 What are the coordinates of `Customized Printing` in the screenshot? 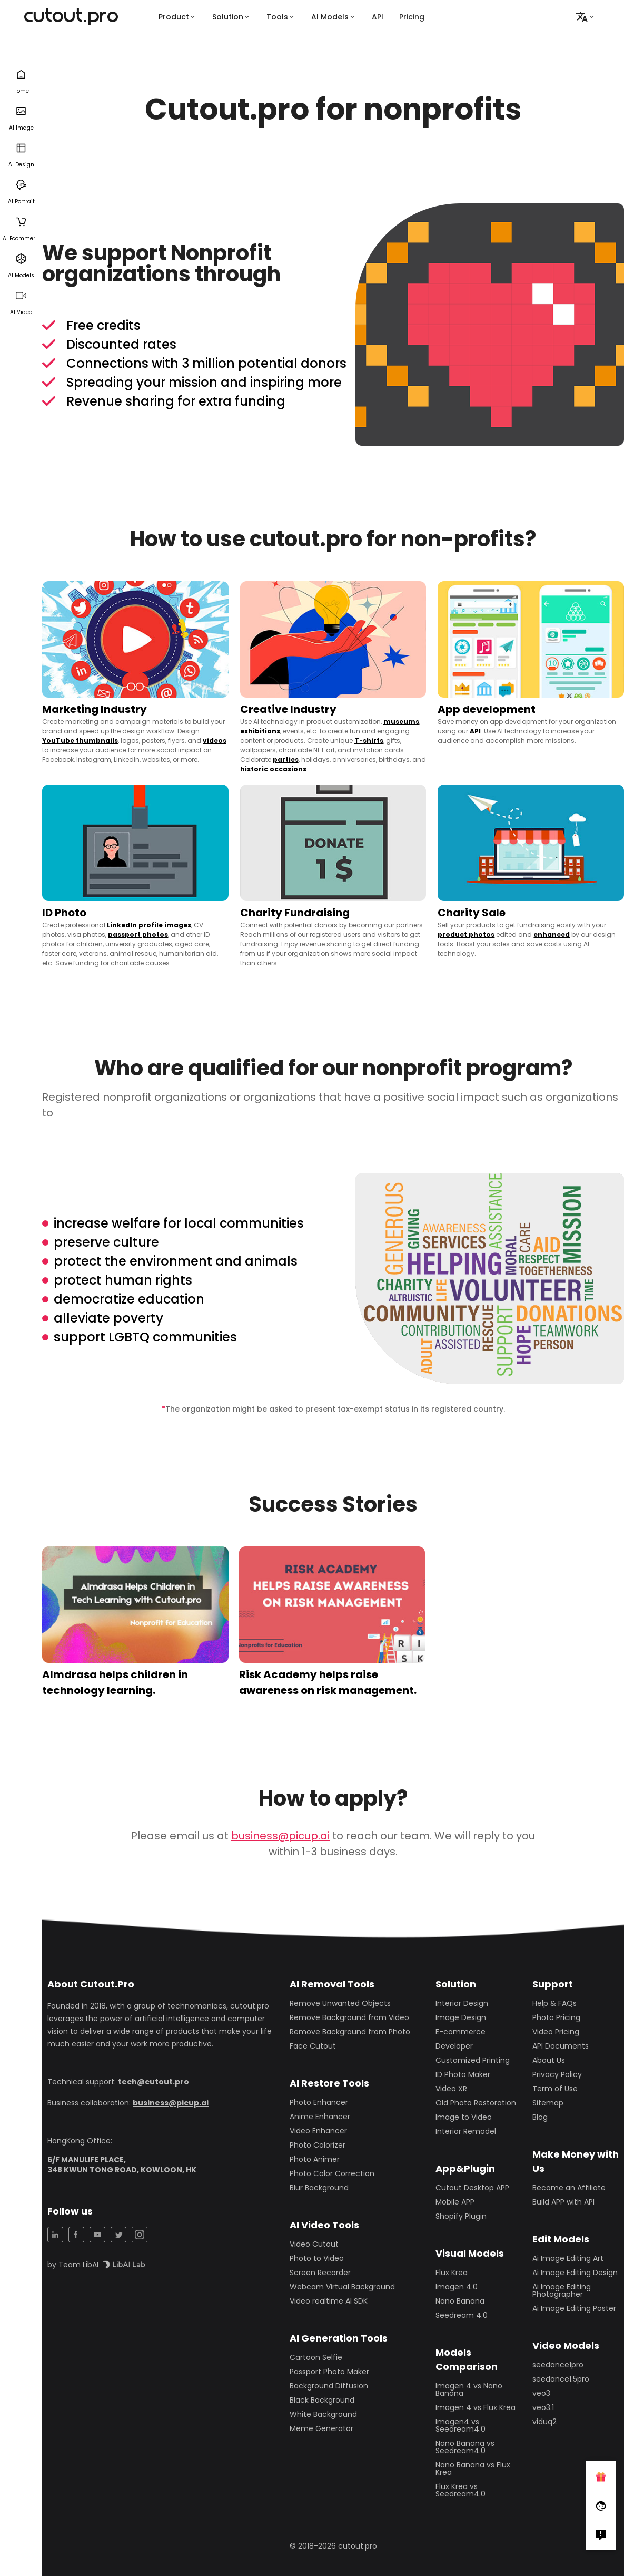 It's located at (472, 2060).